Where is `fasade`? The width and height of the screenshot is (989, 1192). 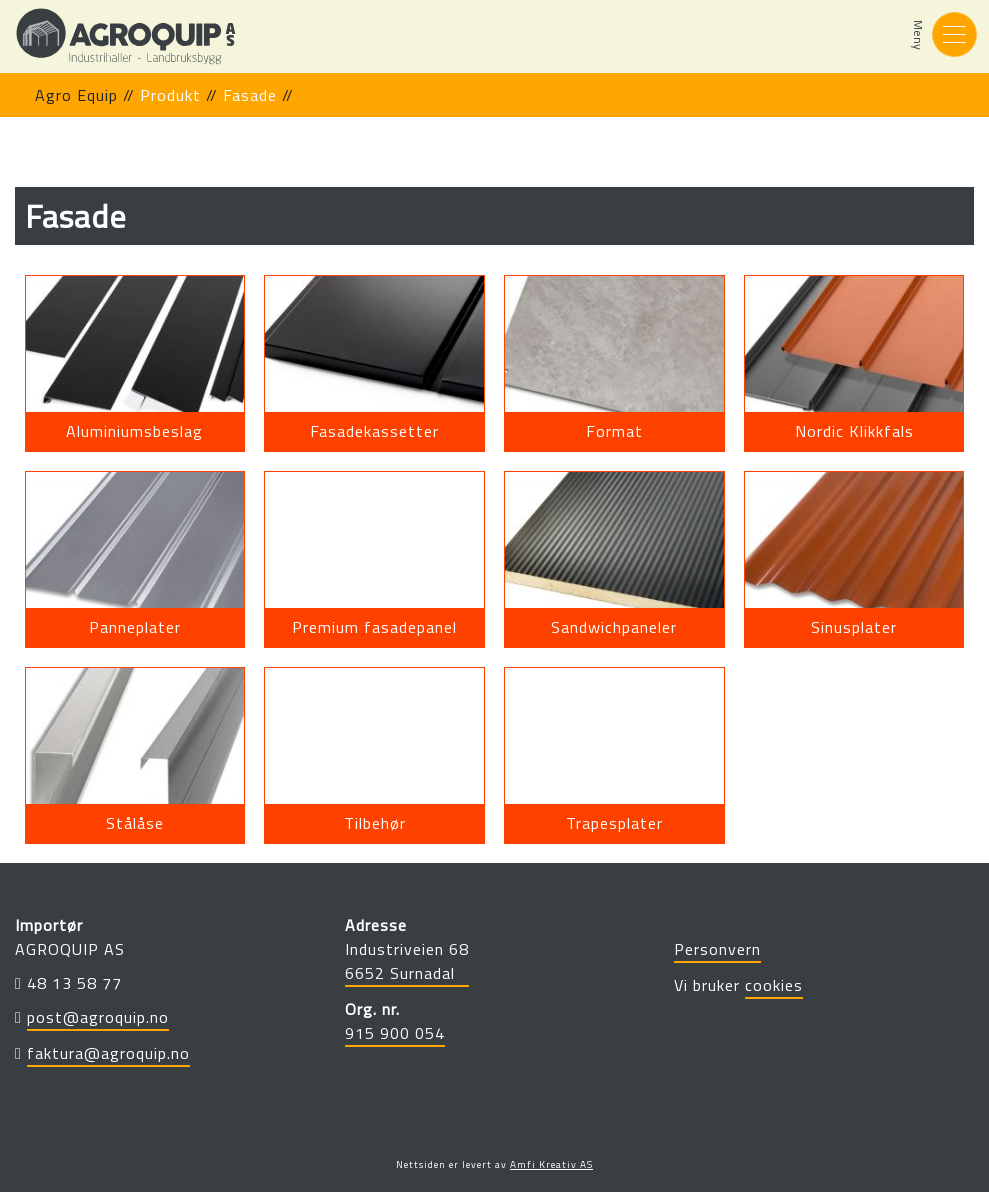
fasade is located at coordinates (250, 95).